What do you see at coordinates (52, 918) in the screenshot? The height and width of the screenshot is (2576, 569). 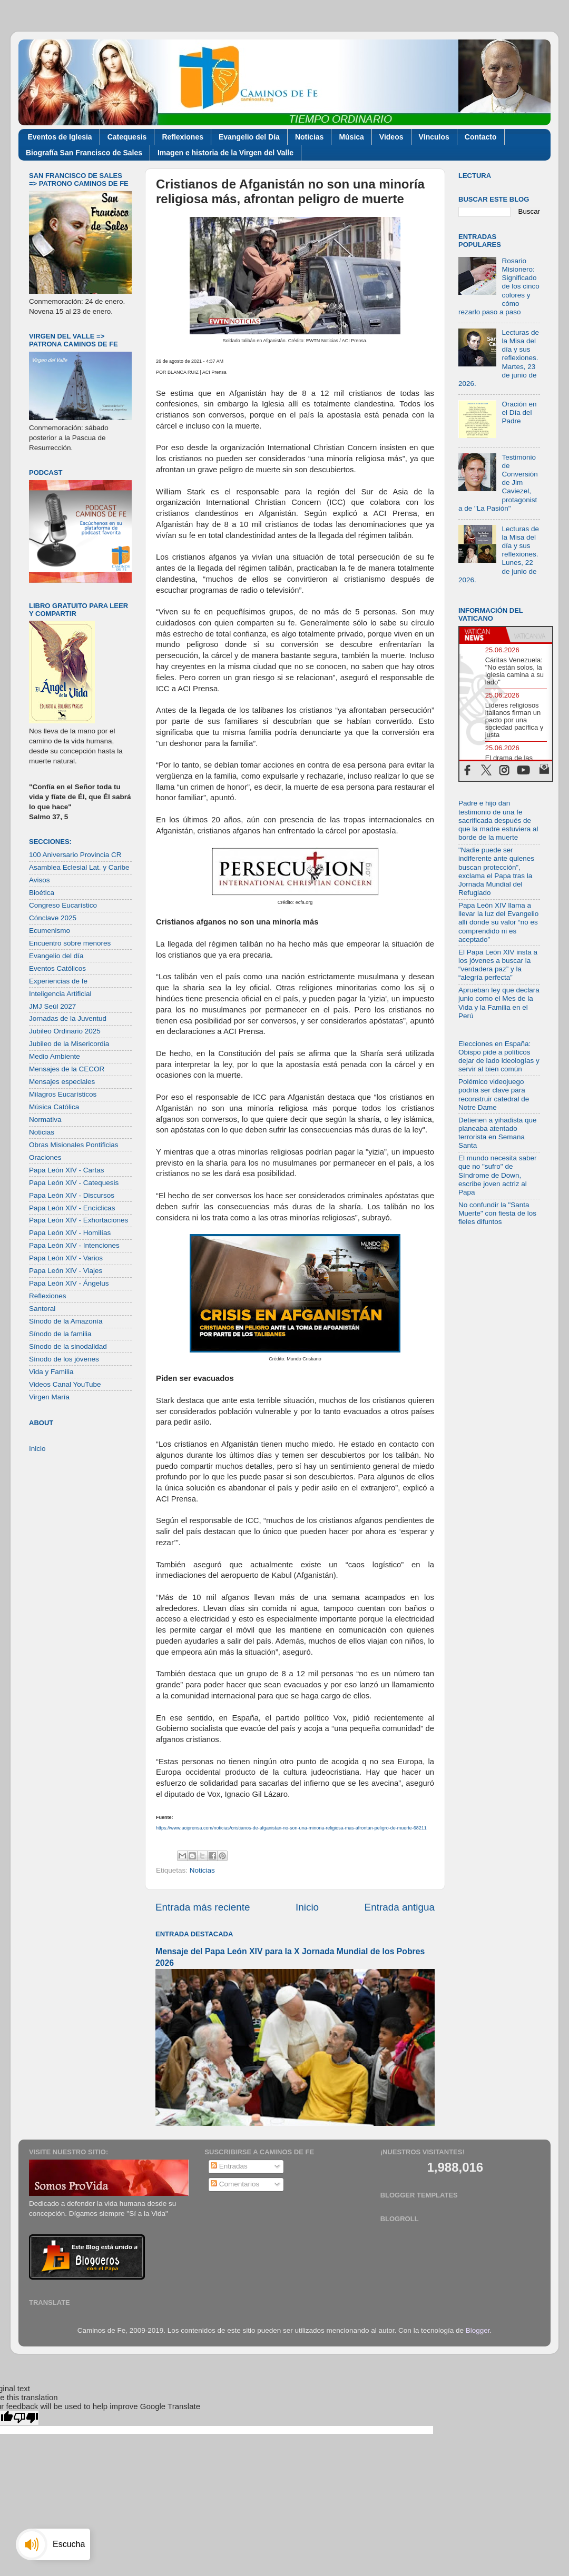 I see `Cónclave 2025` at bounding box center [52, 918].